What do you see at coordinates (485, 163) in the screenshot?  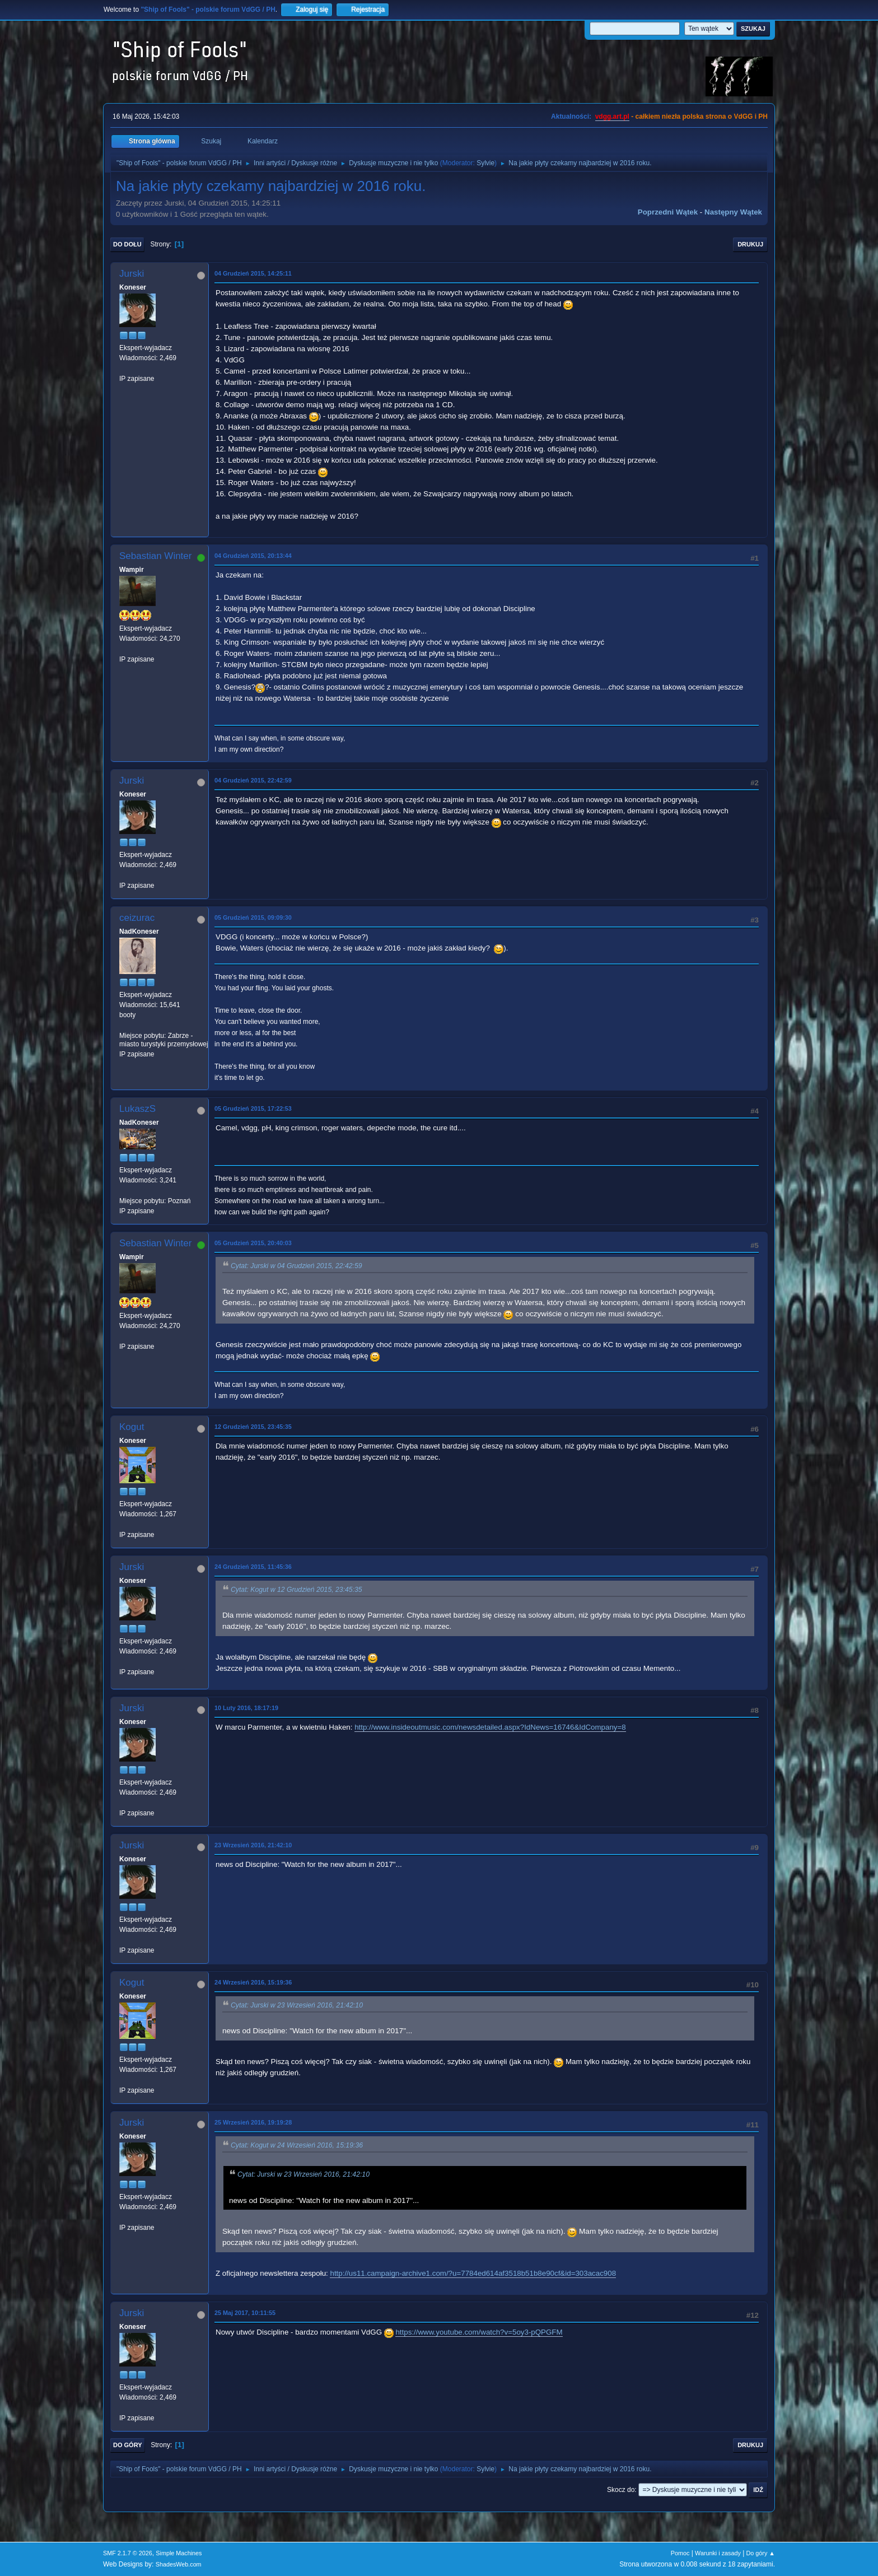 I see `Sylvie` at bounding box center [485, 163].